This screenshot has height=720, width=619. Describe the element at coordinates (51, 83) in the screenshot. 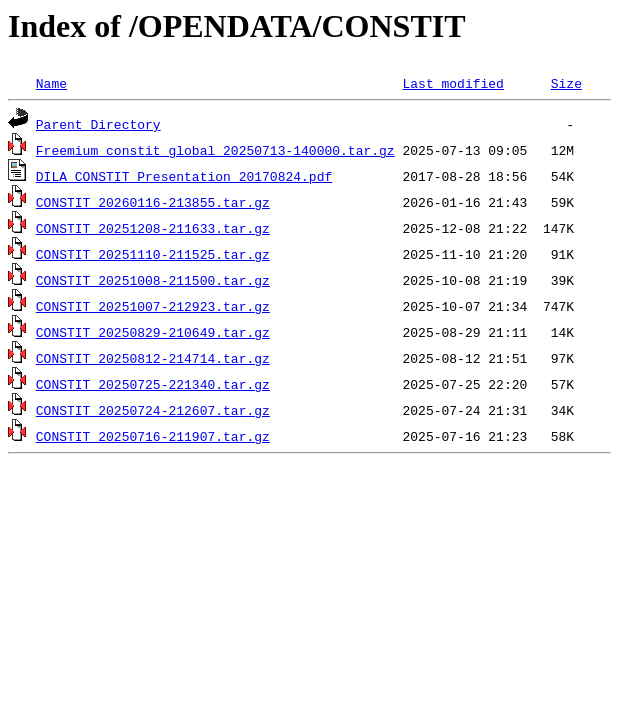

I see `Name` at that location.